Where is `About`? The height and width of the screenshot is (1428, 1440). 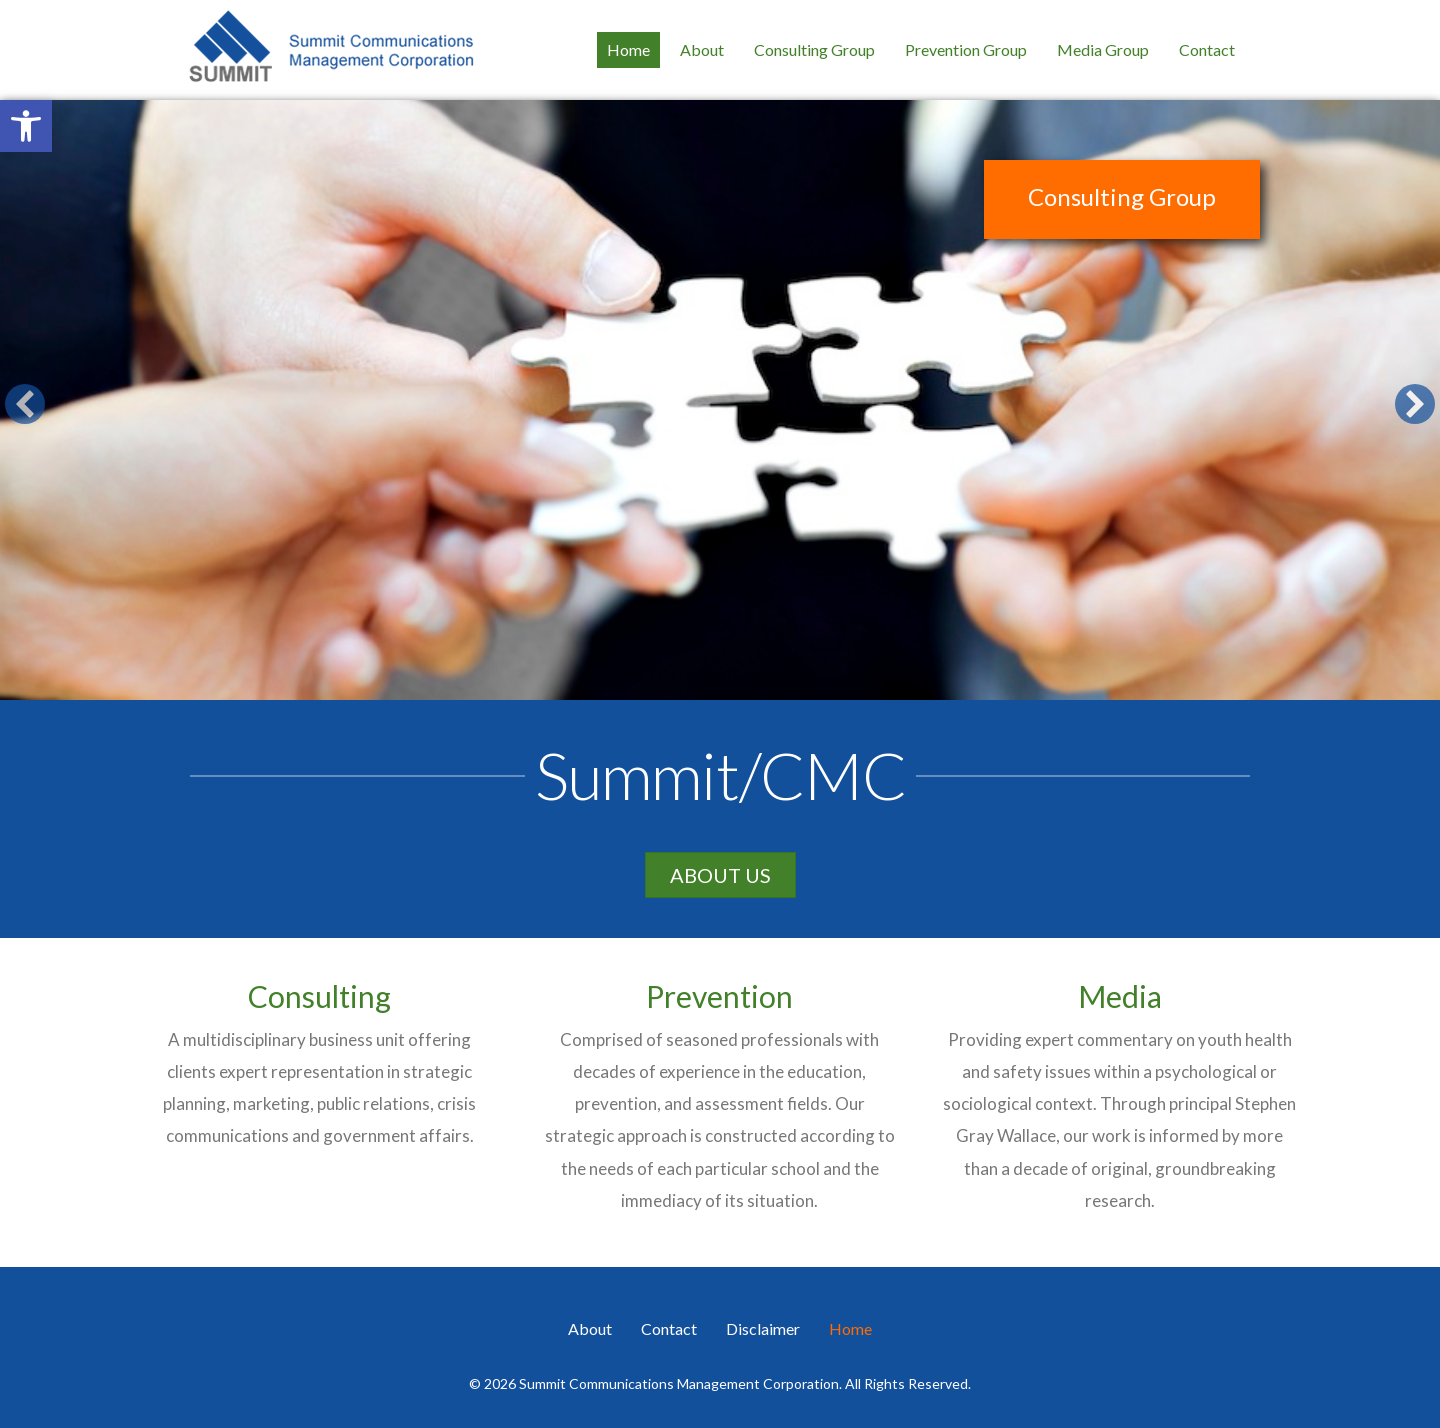 About is located at coordinates (590, 1328).